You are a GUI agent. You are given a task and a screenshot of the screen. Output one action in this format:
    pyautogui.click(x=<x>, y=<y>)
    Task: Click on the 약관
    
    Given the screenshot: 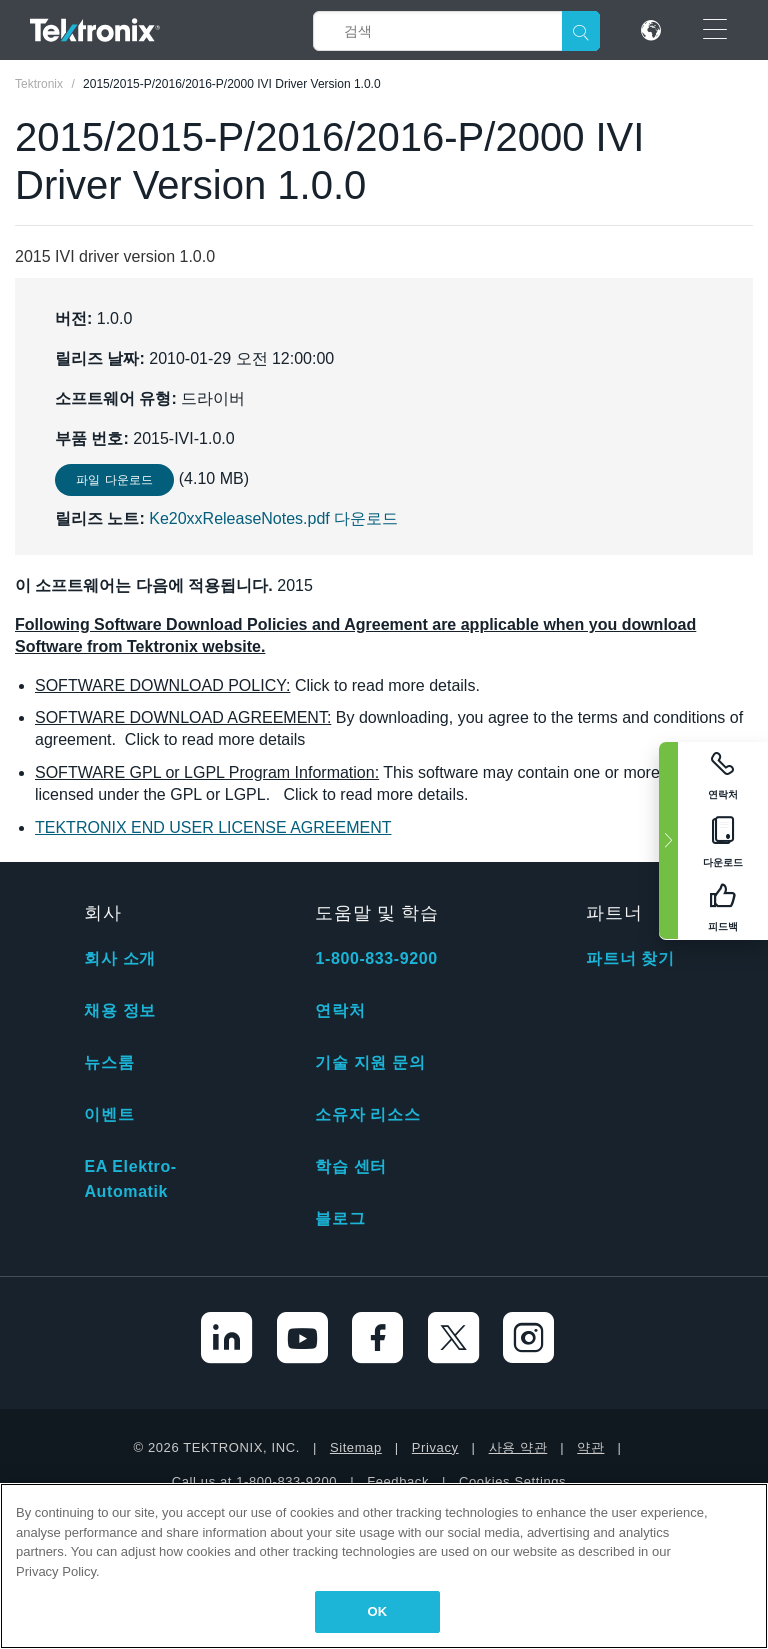 What is the action you would take?
    pyautogui.click(x=590, y=1447)
    